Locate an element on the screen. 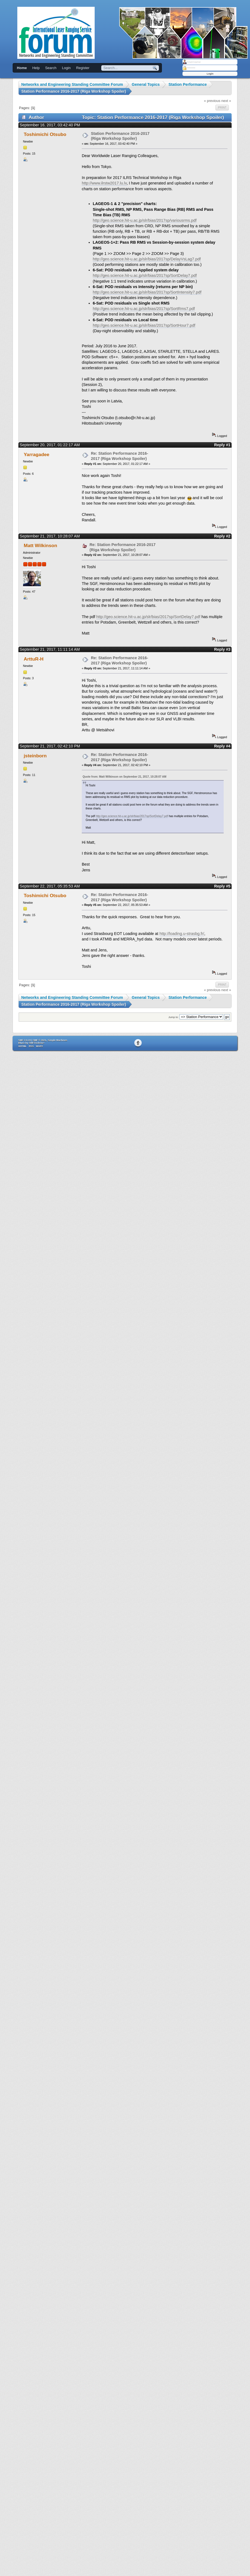 The image size is (250, 2576). Jump to: is located at coordinates (173, 1017).